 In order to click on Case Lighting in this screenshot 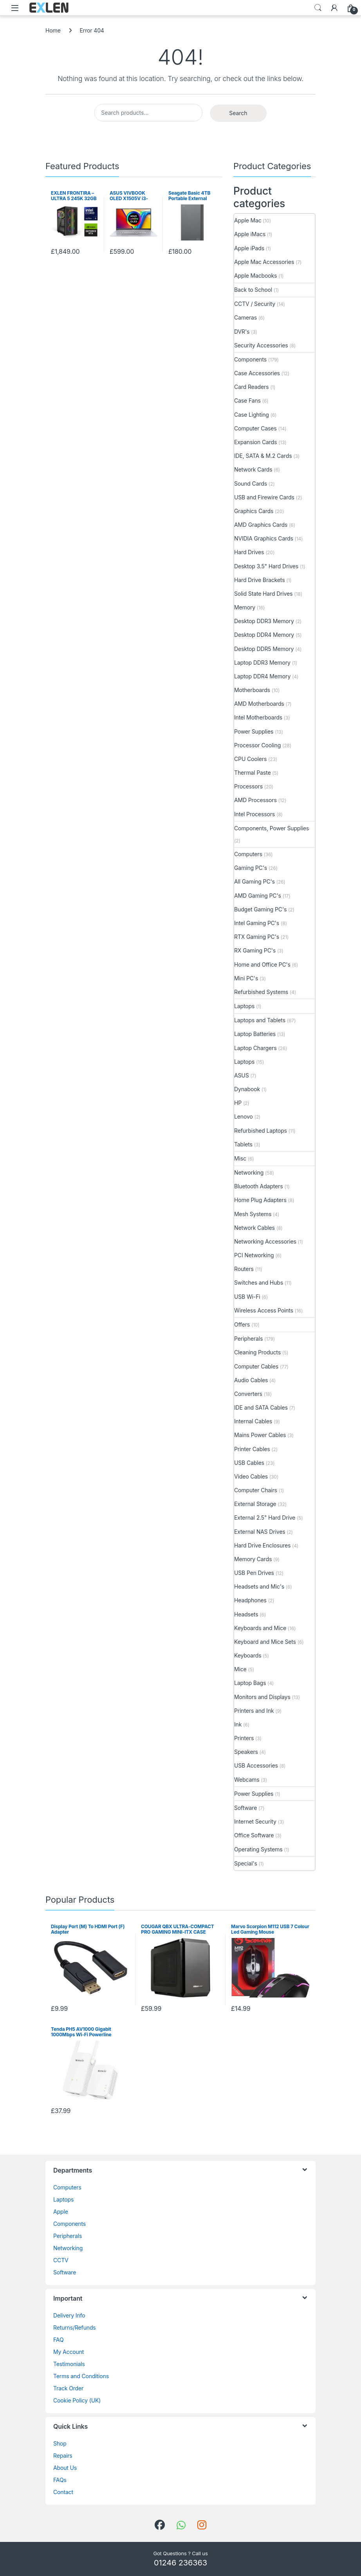, I will do `click(251, 414)`.